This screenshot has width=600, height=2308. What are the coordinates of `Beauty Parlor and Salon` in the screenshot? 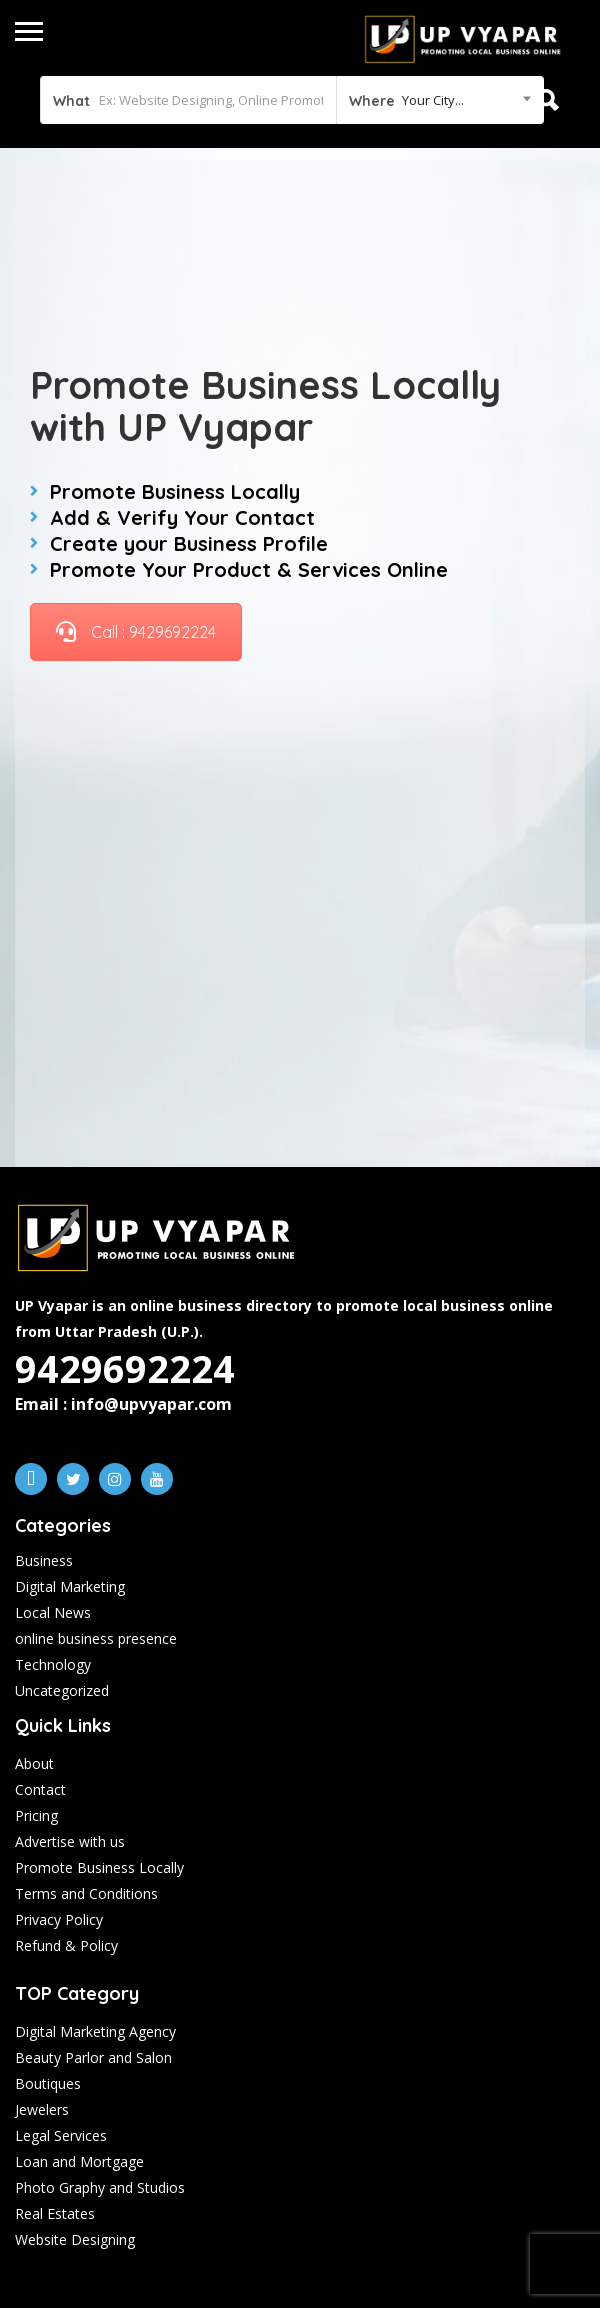 It's located at (93, 2057).